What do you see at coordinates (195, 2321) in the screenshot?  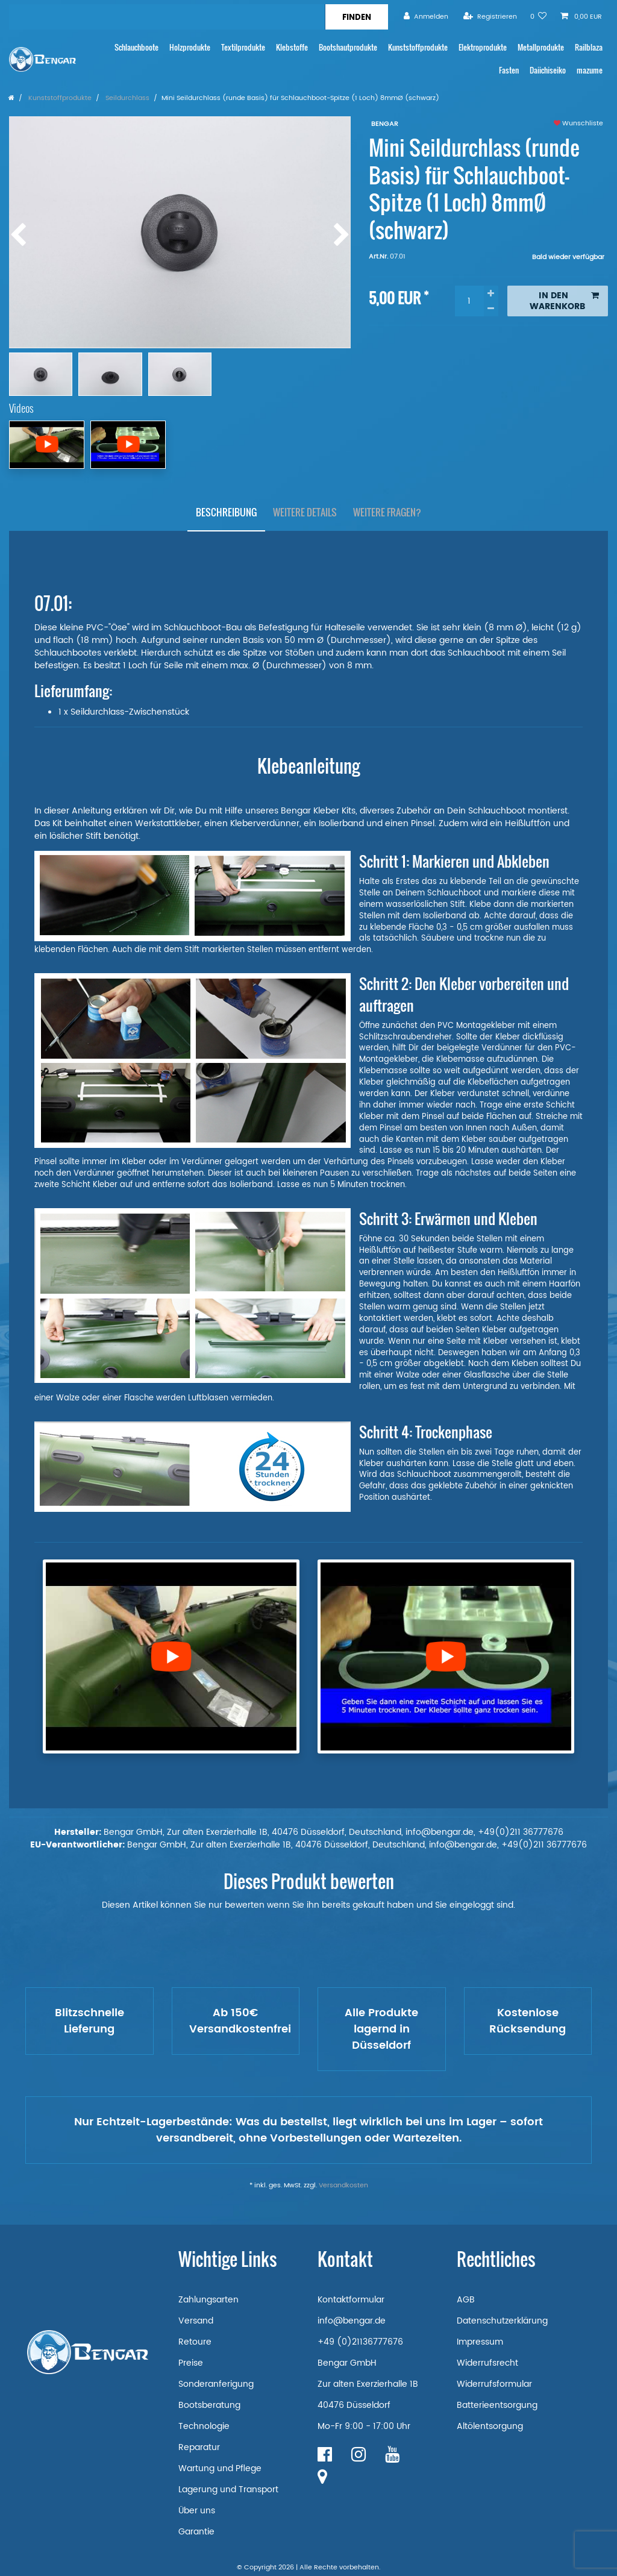 I see `Versand` at bounding box center [195, 2321].